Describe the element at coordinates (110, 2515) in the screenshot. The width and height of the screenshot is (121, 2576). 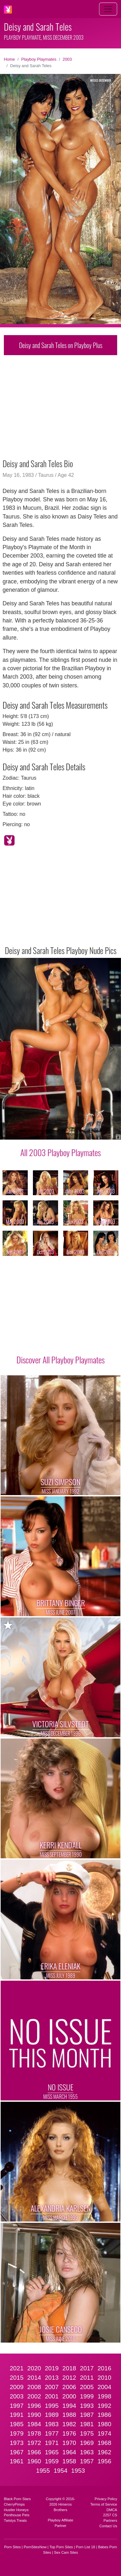
I see `2257 CS` at that location.